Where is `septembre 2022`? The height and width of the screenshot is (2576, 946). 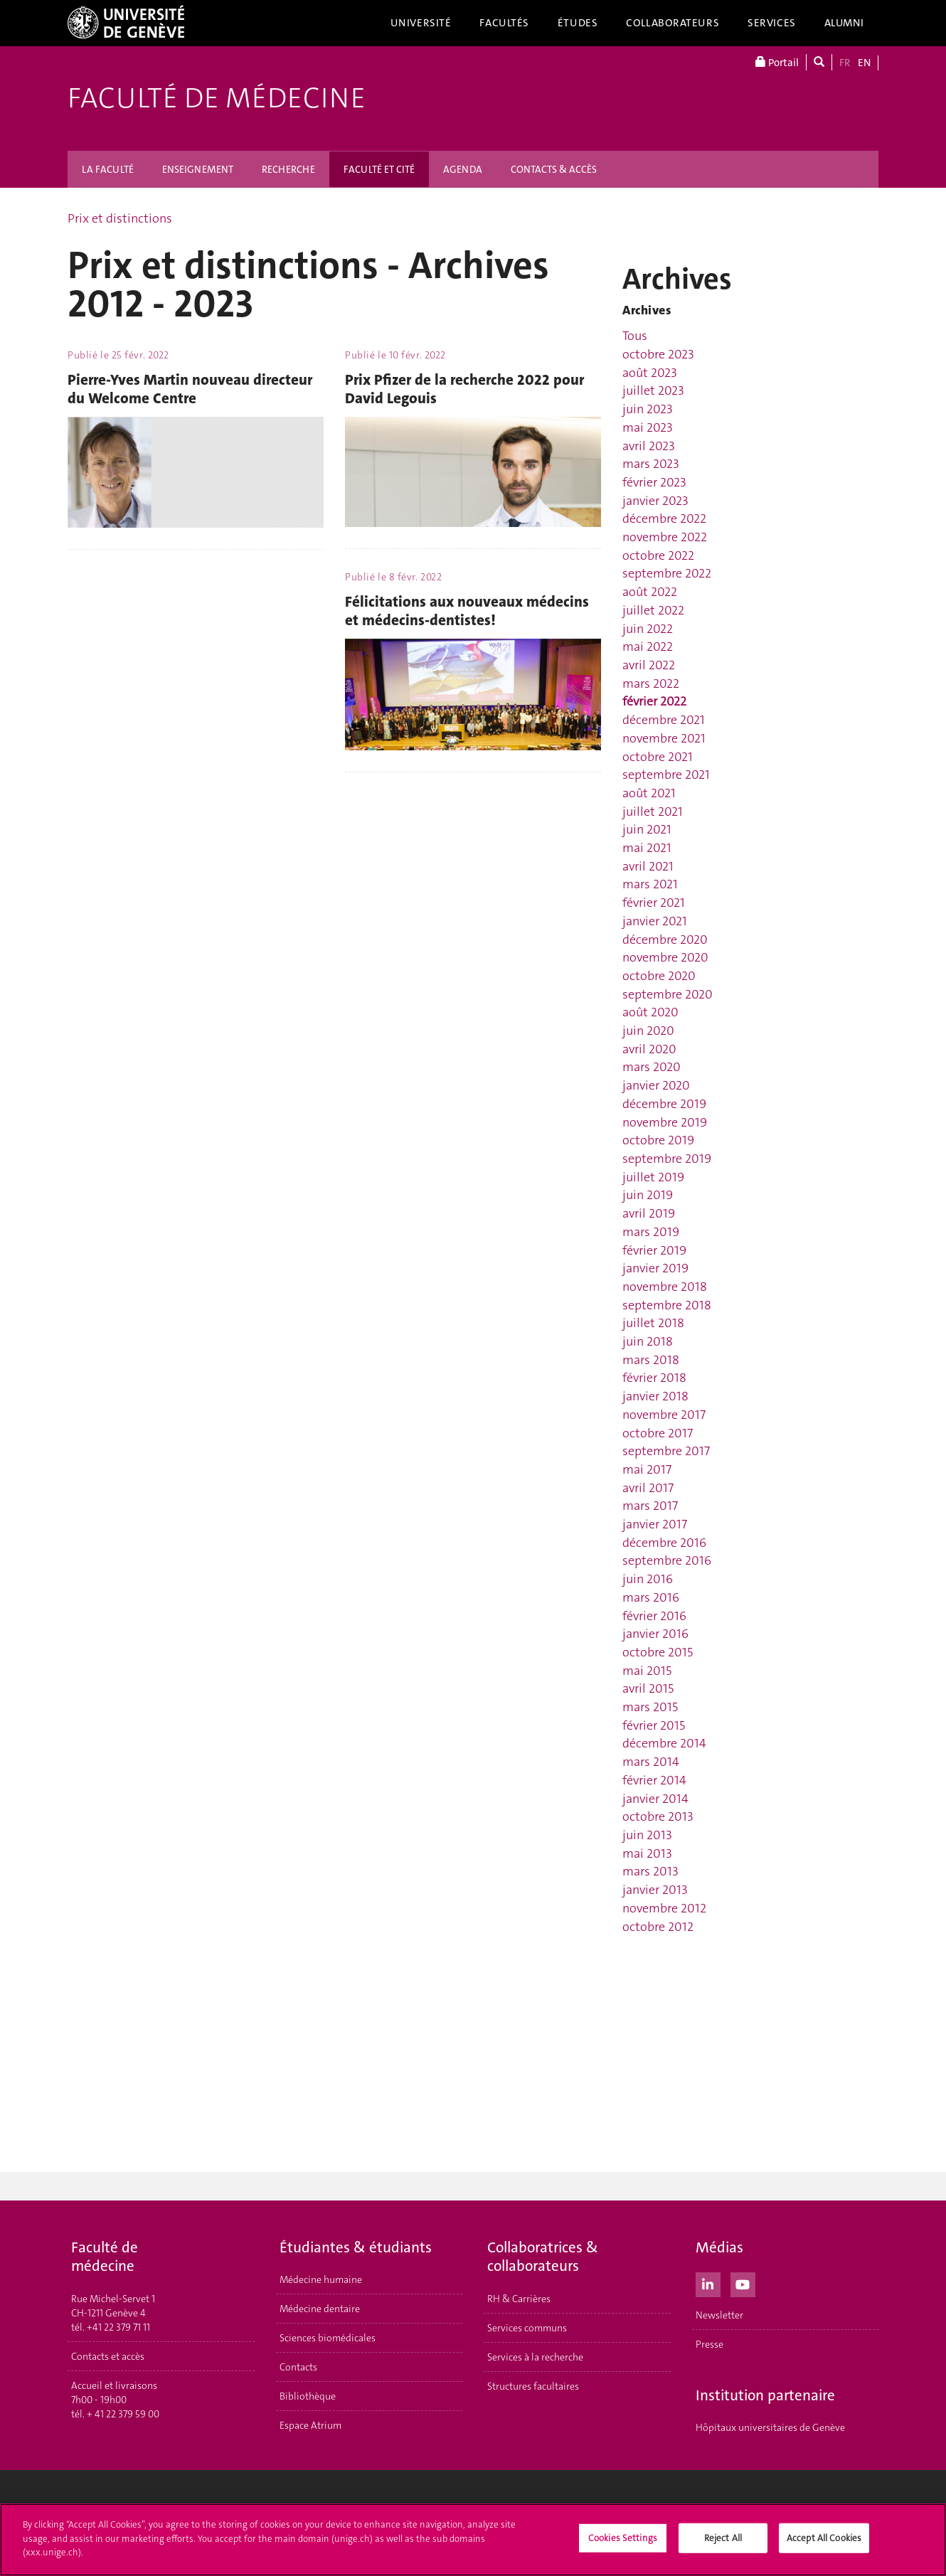
septembre 2022 is located at coordinates (666, 573).